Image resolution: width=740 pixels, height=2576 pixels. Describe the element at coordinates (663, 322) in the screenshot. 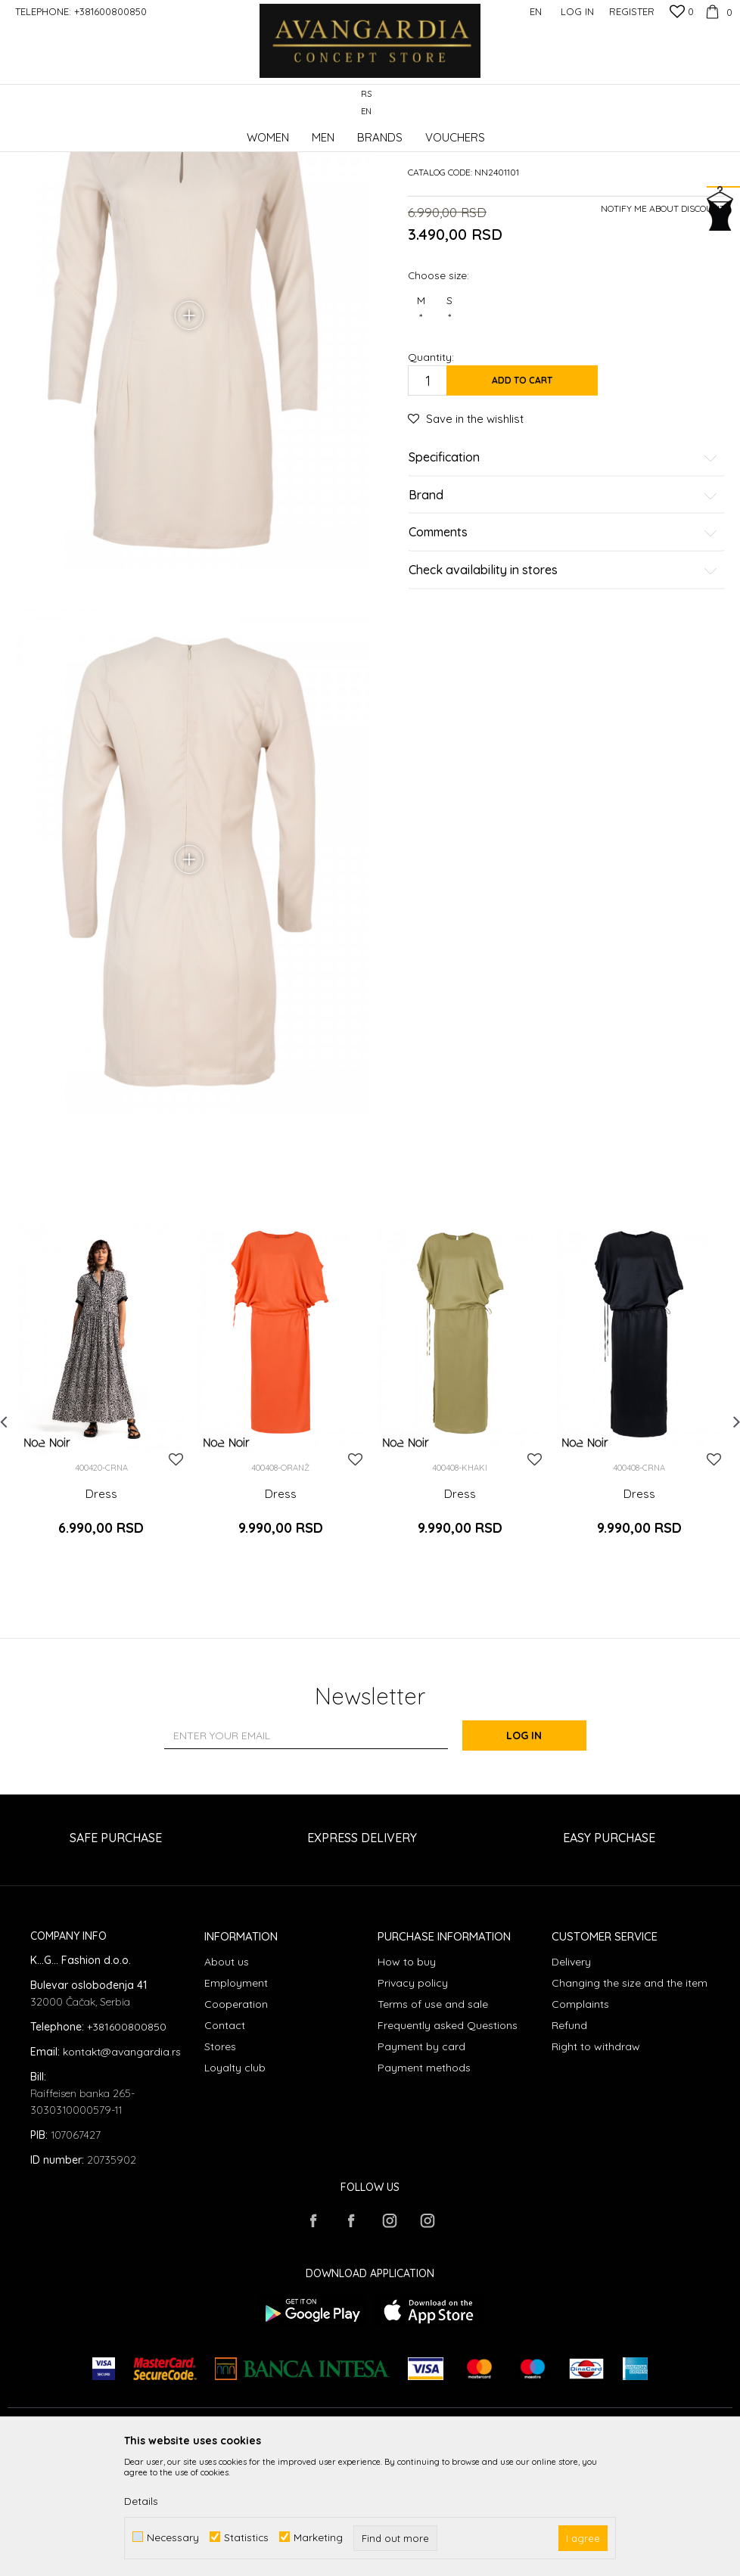

I see `Notify me about discount` at that location.